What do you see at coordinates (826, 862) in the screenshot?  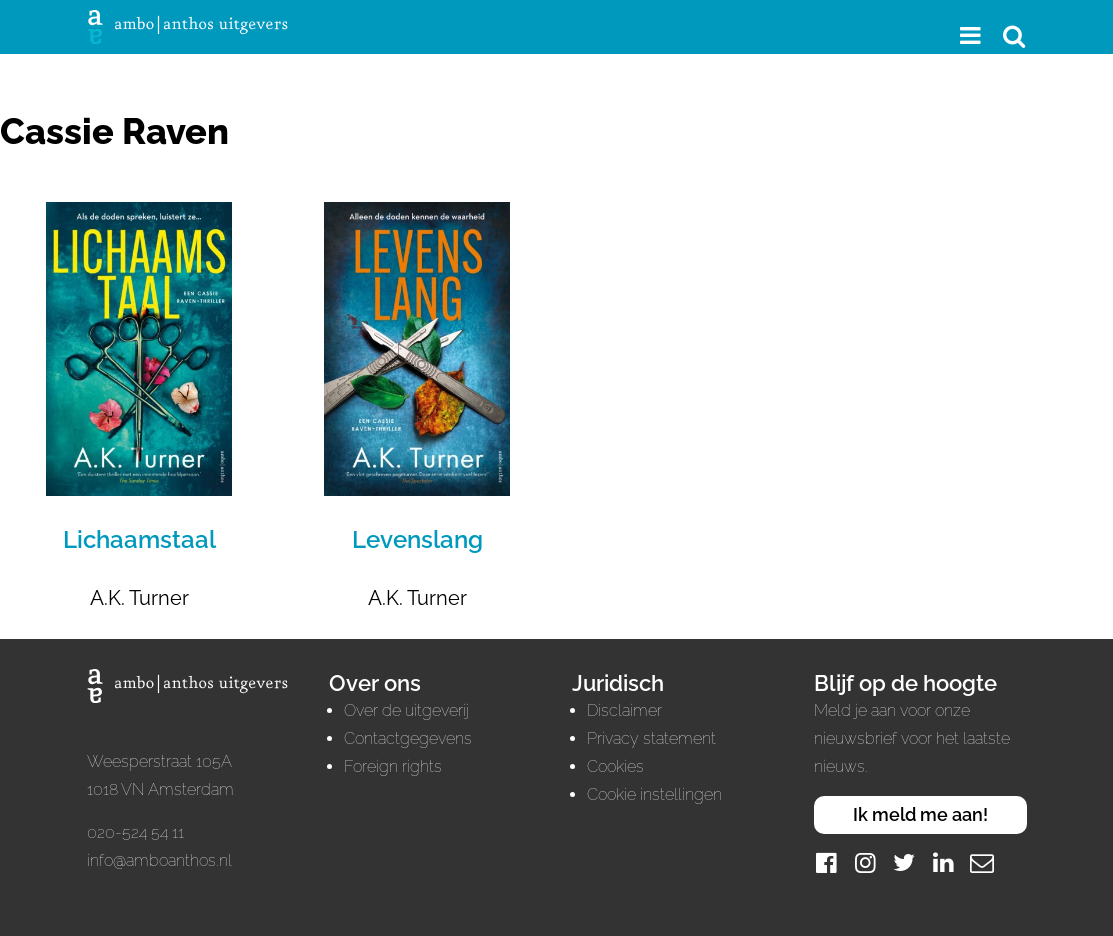 I see `[Facebook]` at bounding box center [826, 862].